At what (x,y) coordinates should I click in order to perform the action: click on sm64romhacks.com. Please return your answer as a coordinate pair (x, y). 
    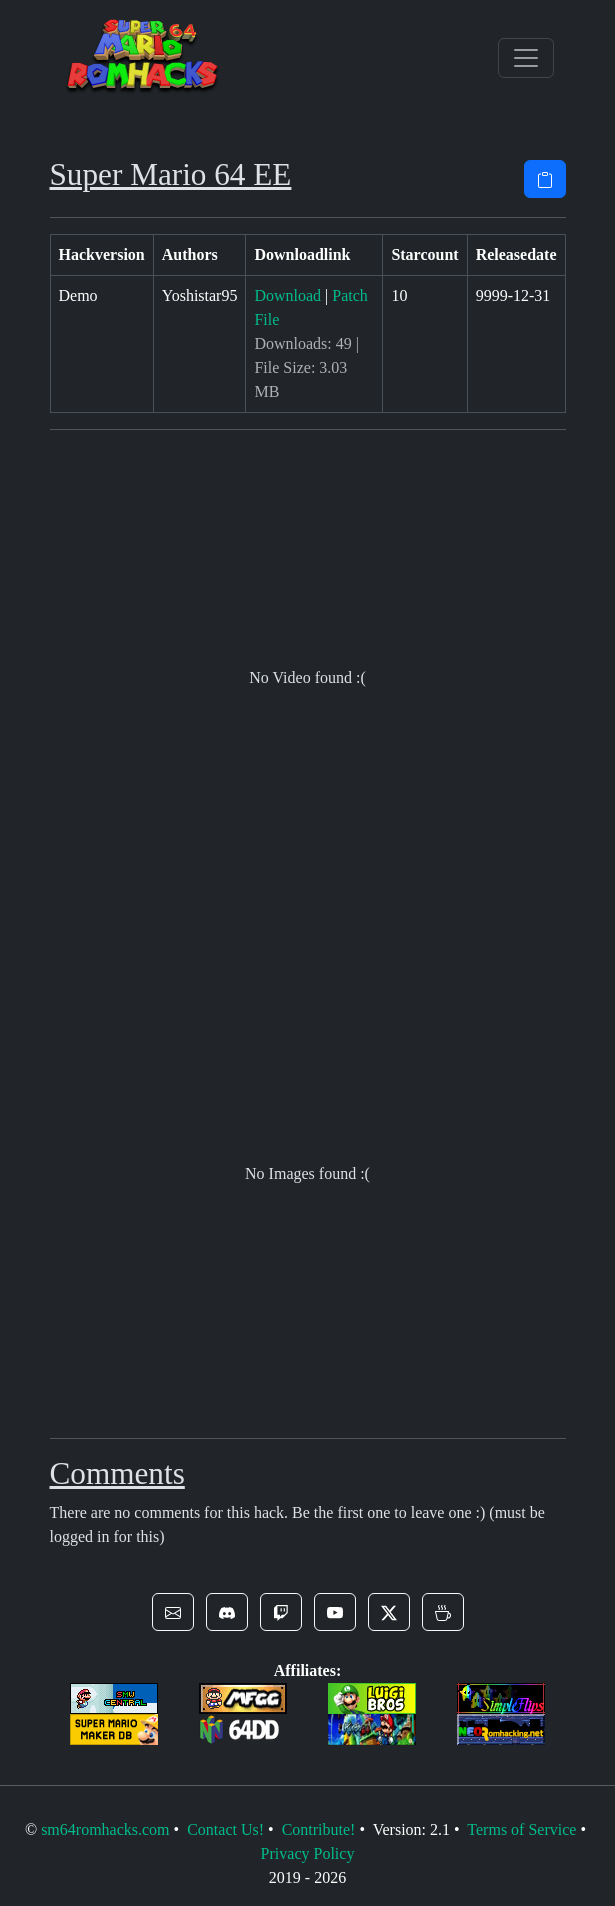
    Looking at the image, I should click on (105, 1829).